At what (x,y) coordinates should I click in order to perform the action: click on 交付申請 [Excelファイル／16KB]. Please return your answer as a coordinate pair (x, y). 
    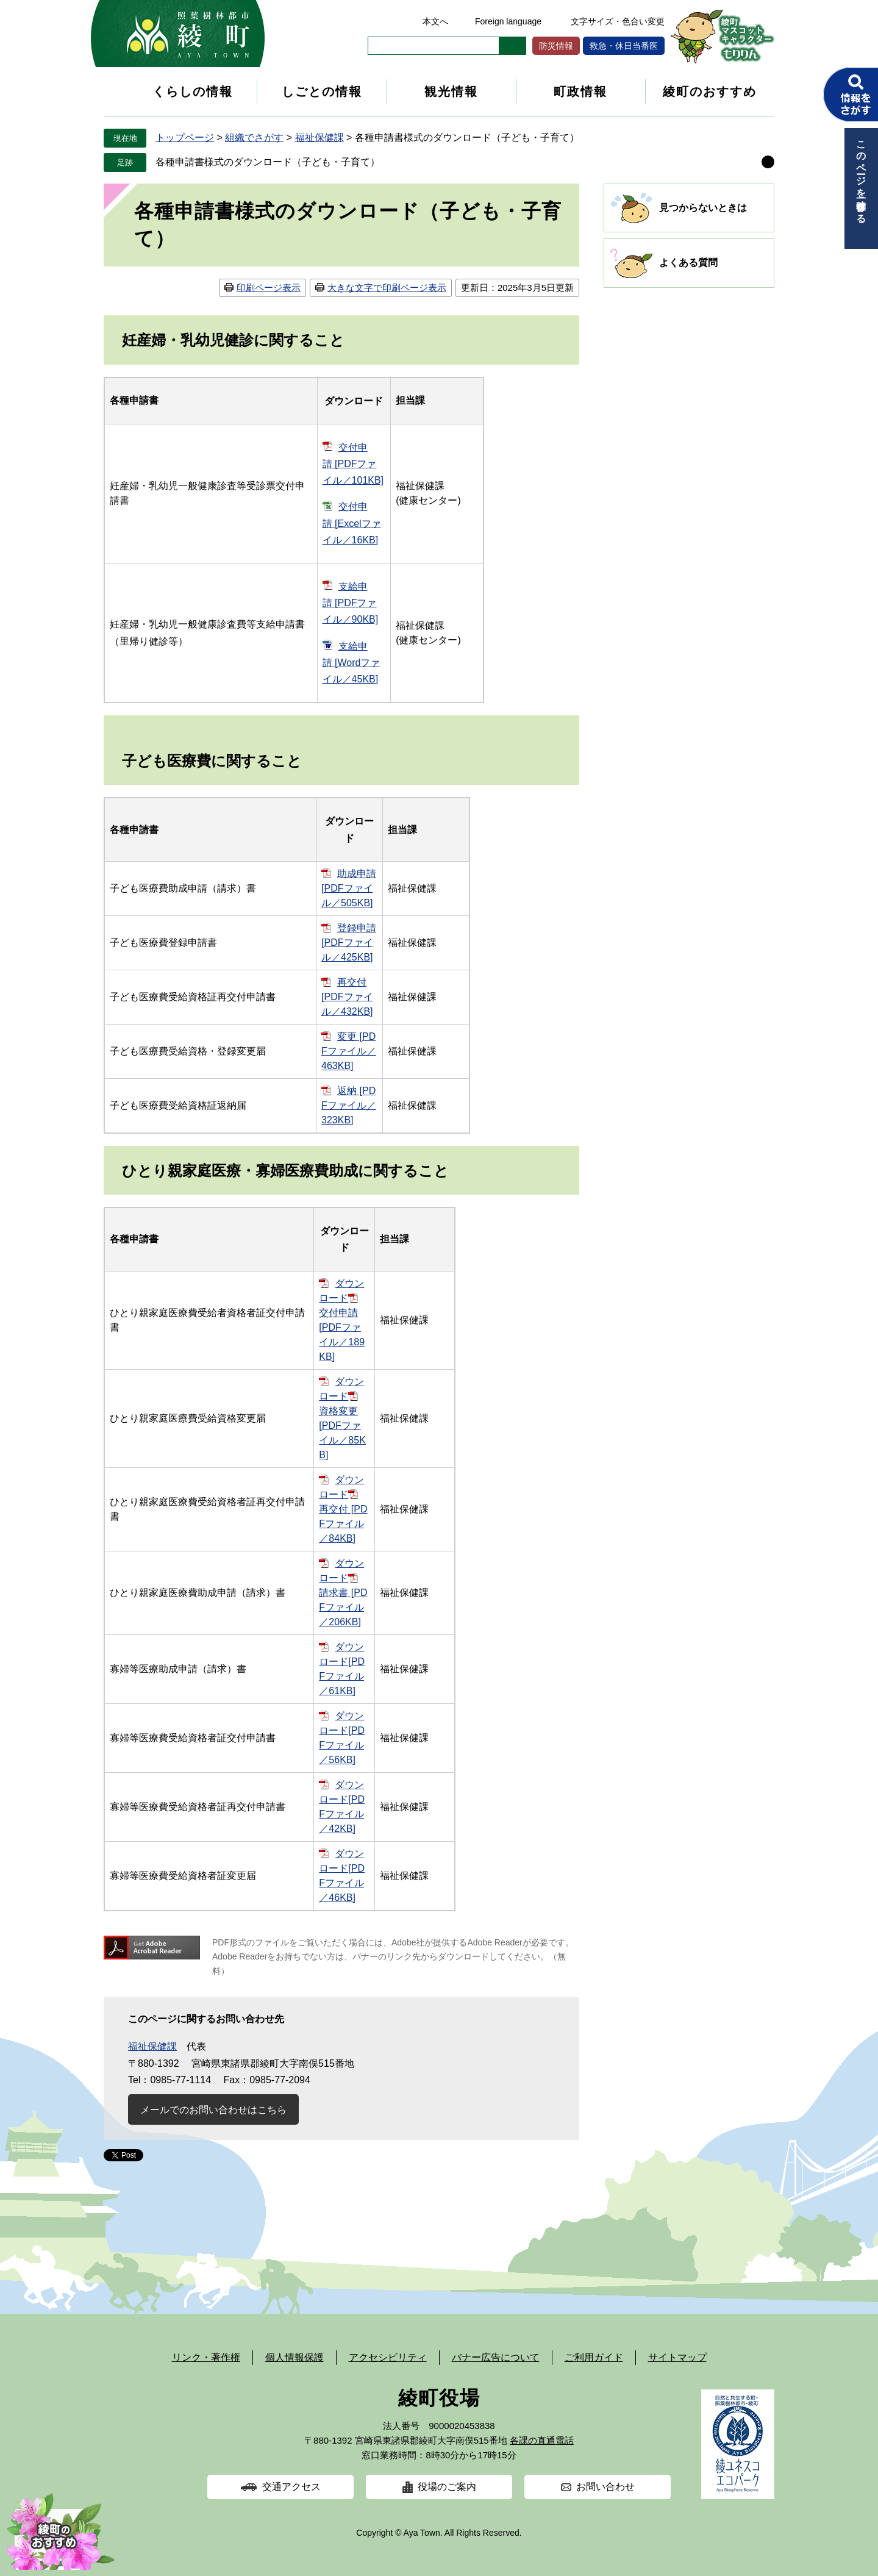
    Looking at the image, I should click on (352, 523).